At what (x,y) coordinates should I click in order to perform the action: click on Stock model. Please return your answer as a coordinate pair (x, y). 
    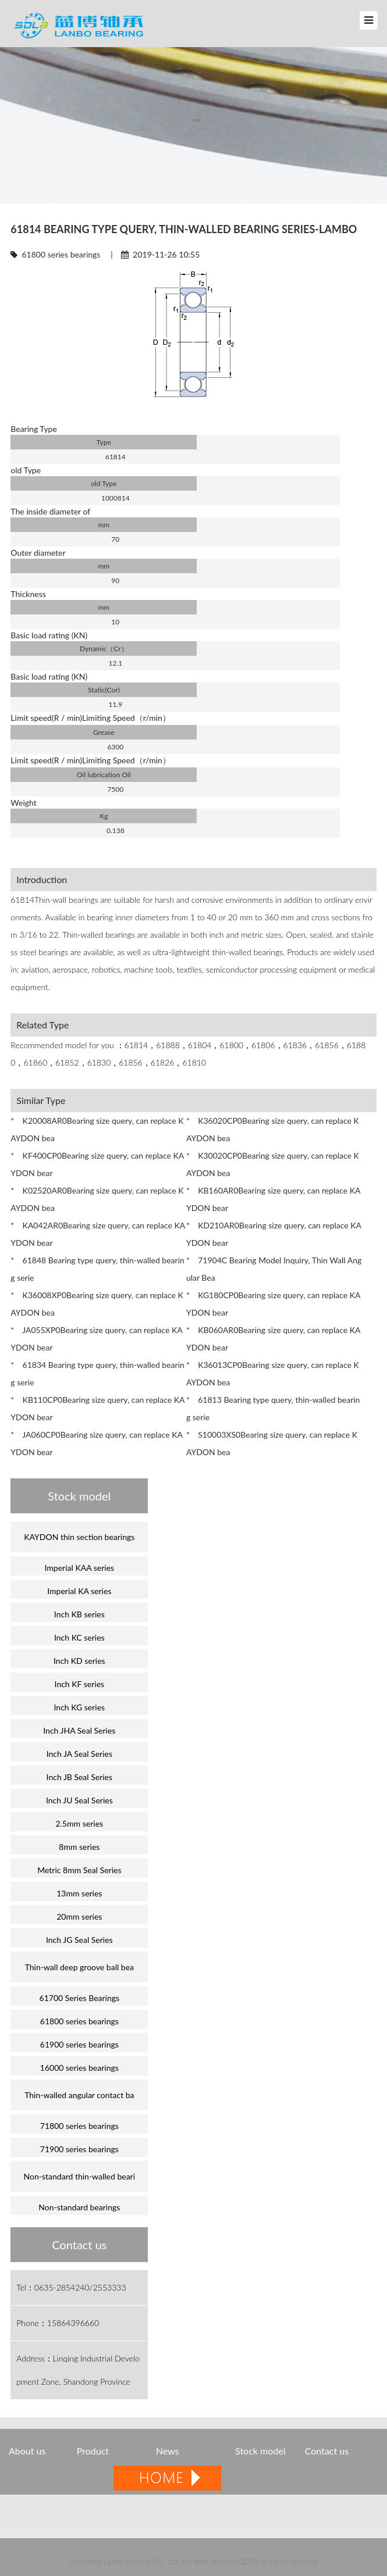
    Looking at the image, I should click on (260, 2450).